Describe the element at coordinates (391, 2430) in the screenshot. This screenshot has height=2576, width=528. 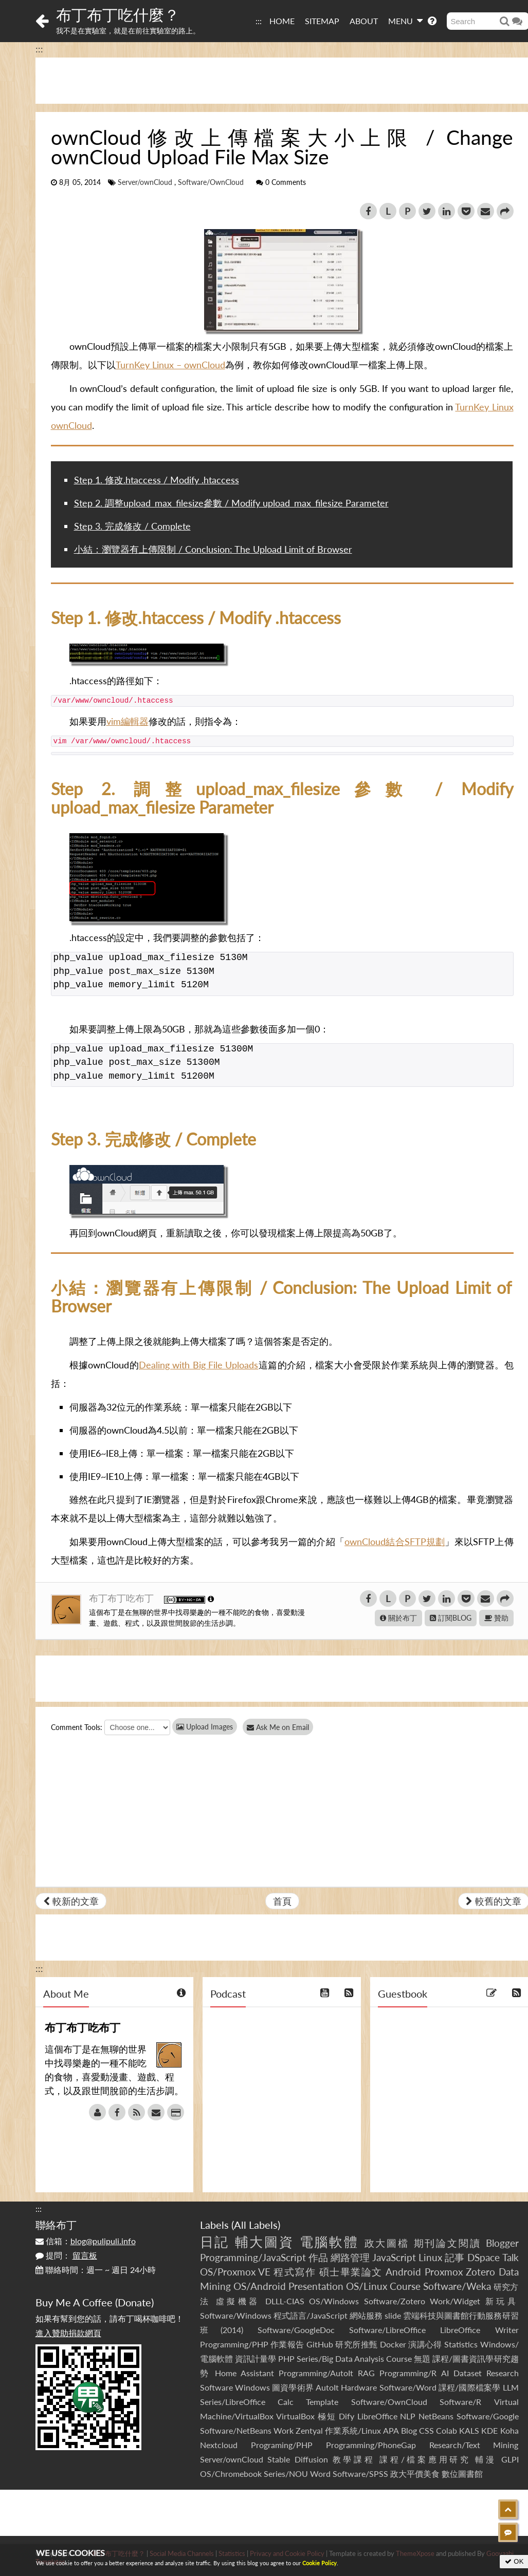
I see `APA` at that location.